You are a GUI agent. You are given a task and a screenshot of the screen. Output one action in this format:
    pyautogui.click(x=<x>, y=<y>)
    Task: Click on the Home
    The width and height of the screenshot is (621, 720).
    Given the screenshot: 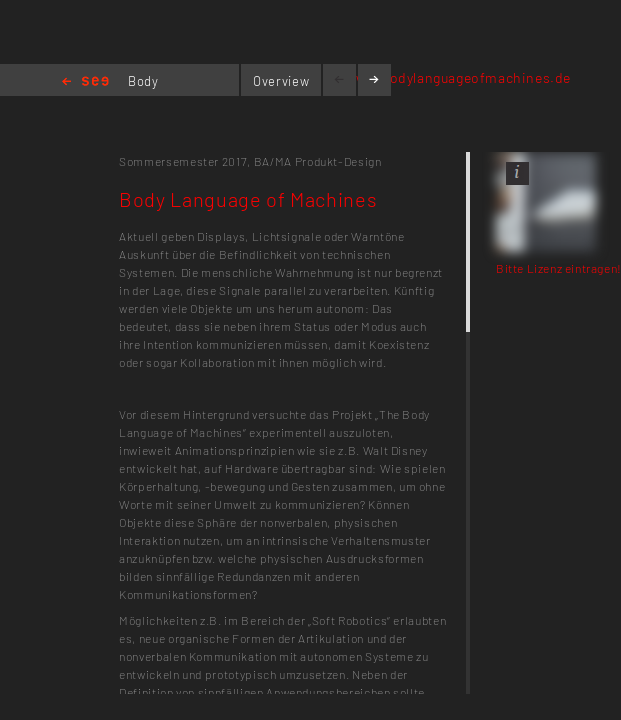 What is the action you would take?
    pyautogui.click(x=85, y=82)
    